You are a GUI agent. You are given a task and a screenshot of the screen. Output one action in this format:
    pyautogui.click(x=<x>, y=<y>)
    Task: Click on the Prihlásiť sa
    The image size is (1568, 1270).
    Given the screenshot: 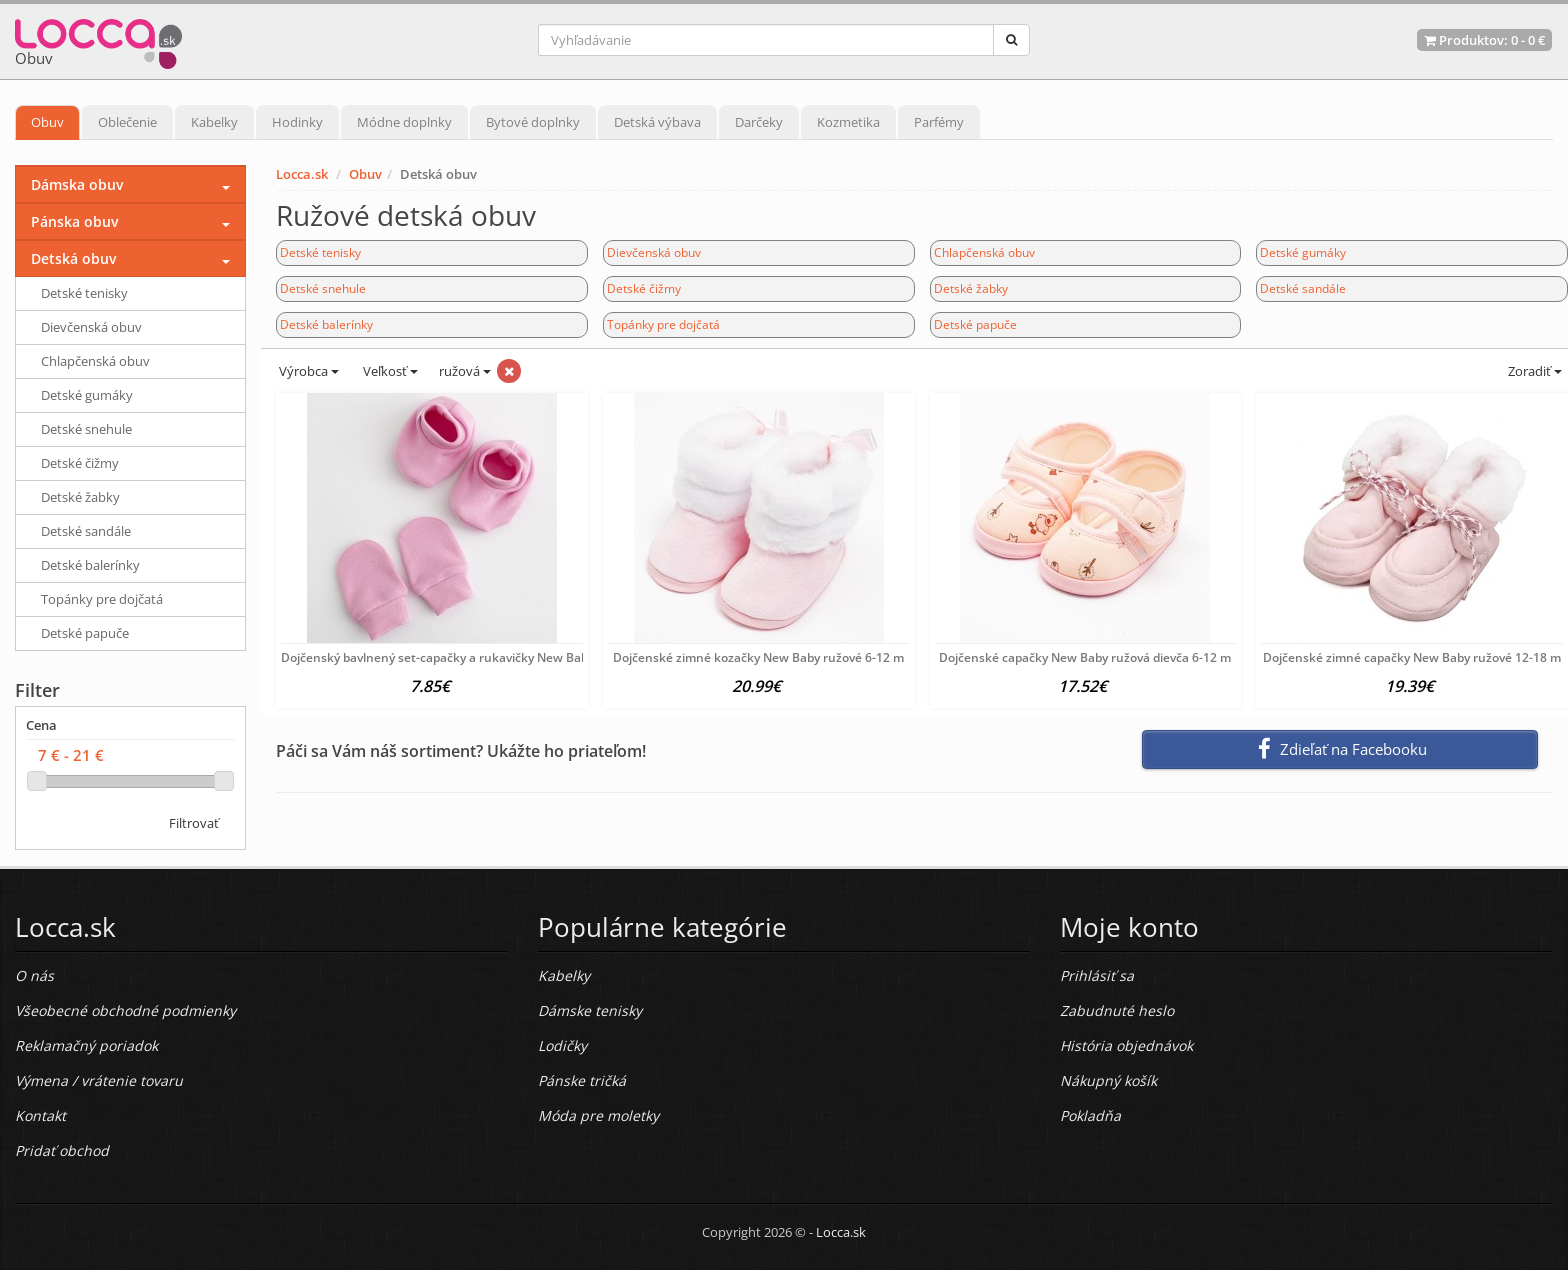 What is the action you would take?
    pyautogui.click(x=1097, y=975)
    